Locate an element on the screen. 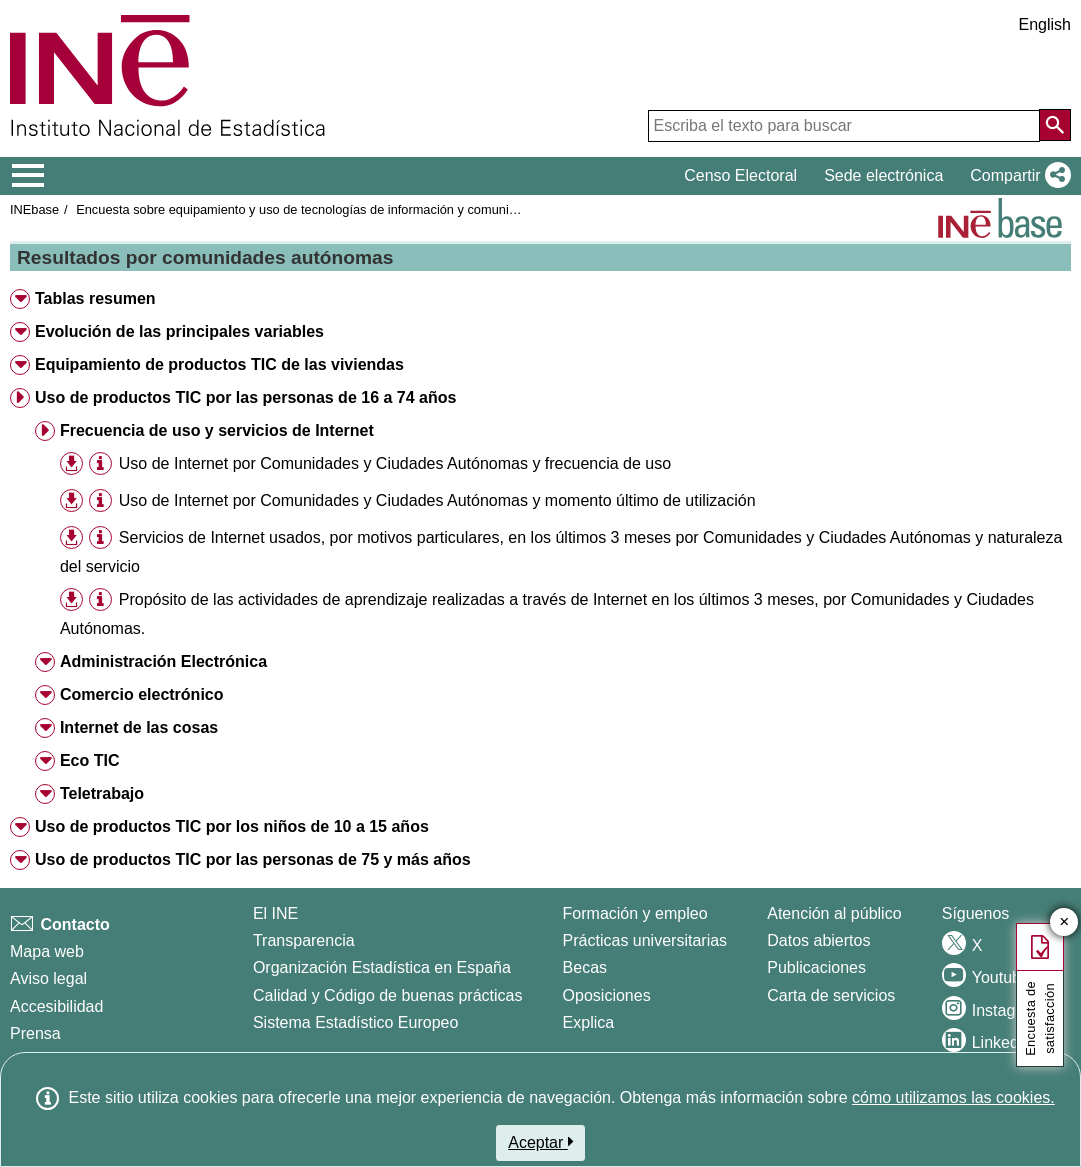 The image size is (1081, 1167). Encuesta sobre equipamiento y uso de tecnologías de información y comunicación en los hogares 2022 is located at coordinates (370, 209).